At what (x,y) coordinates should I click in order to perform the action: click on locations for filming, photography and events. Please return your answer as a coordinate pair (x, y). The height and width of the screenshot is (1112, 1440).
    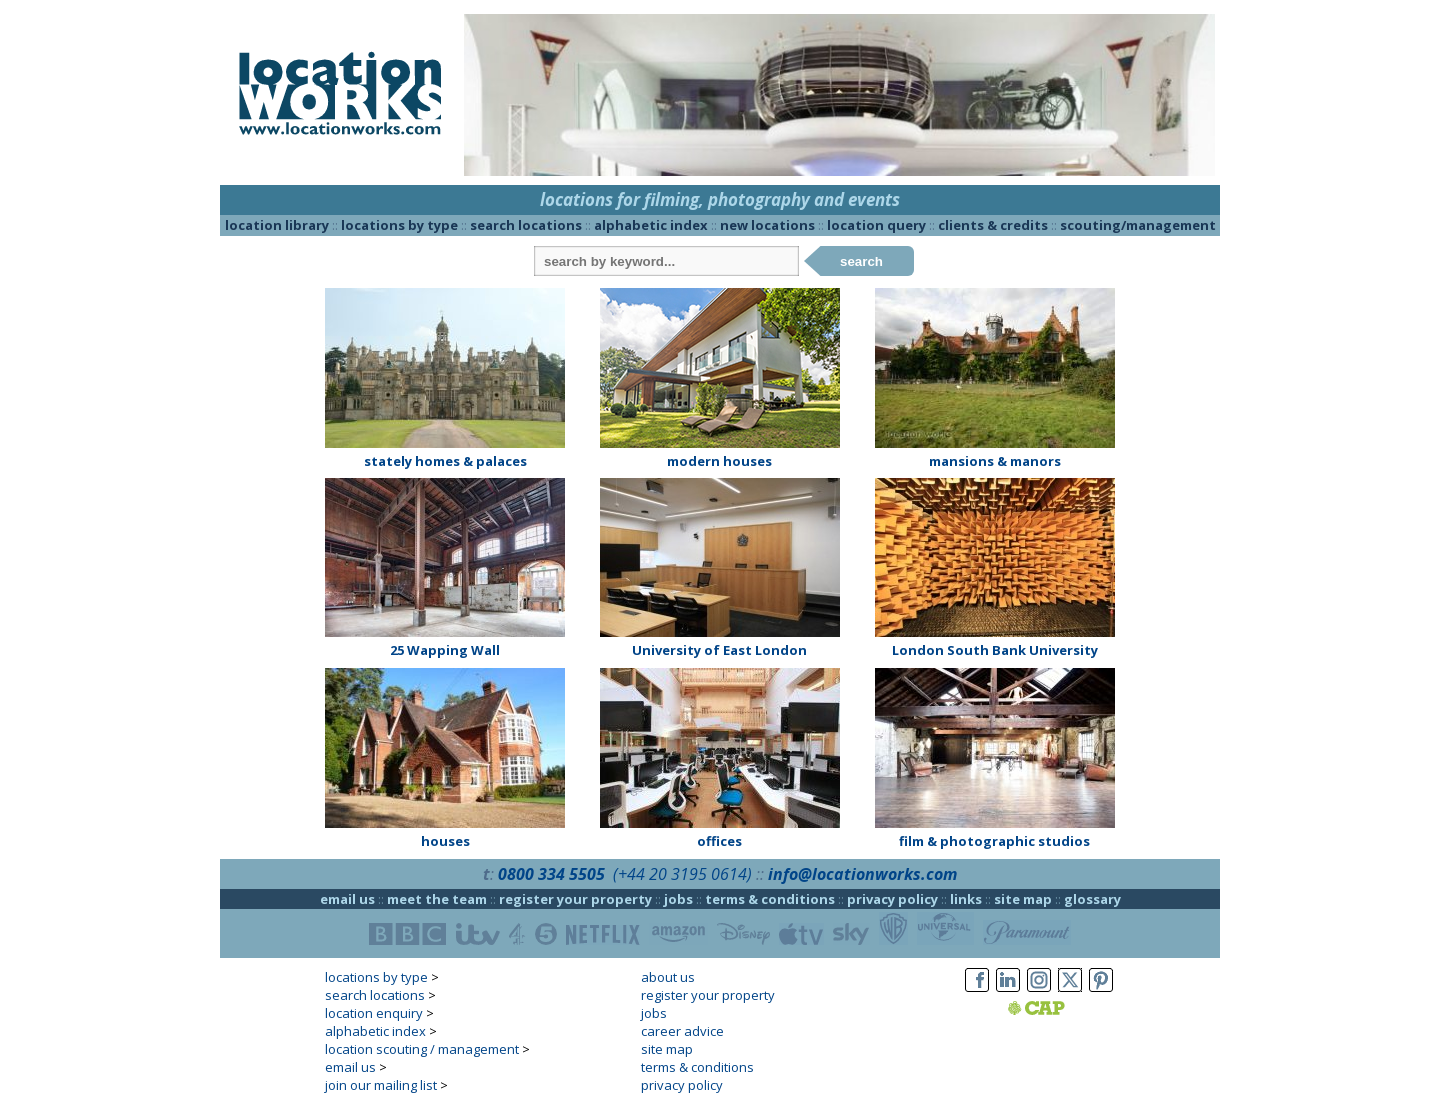
    Looking at the image, I should click on (720, 199).